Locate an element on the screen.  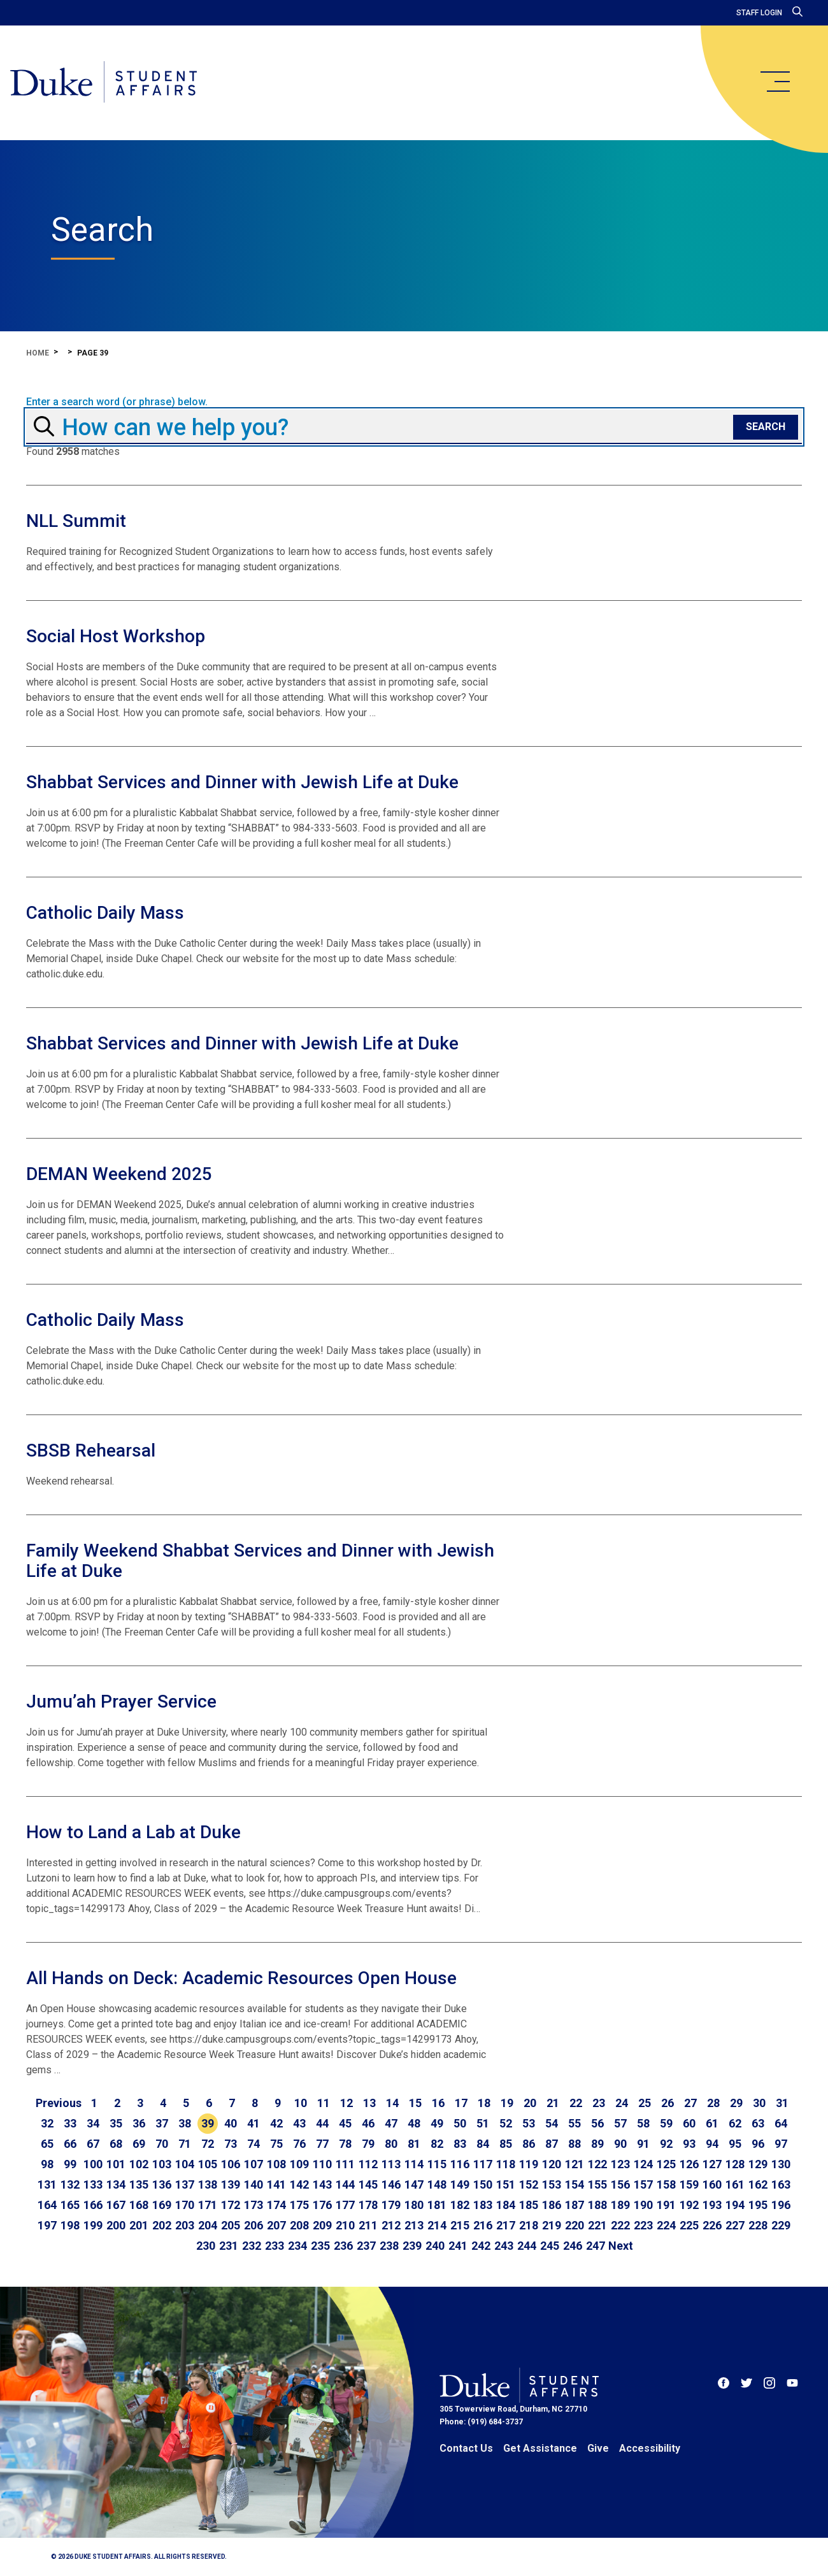
206 is located at coordinates (253, 2225).